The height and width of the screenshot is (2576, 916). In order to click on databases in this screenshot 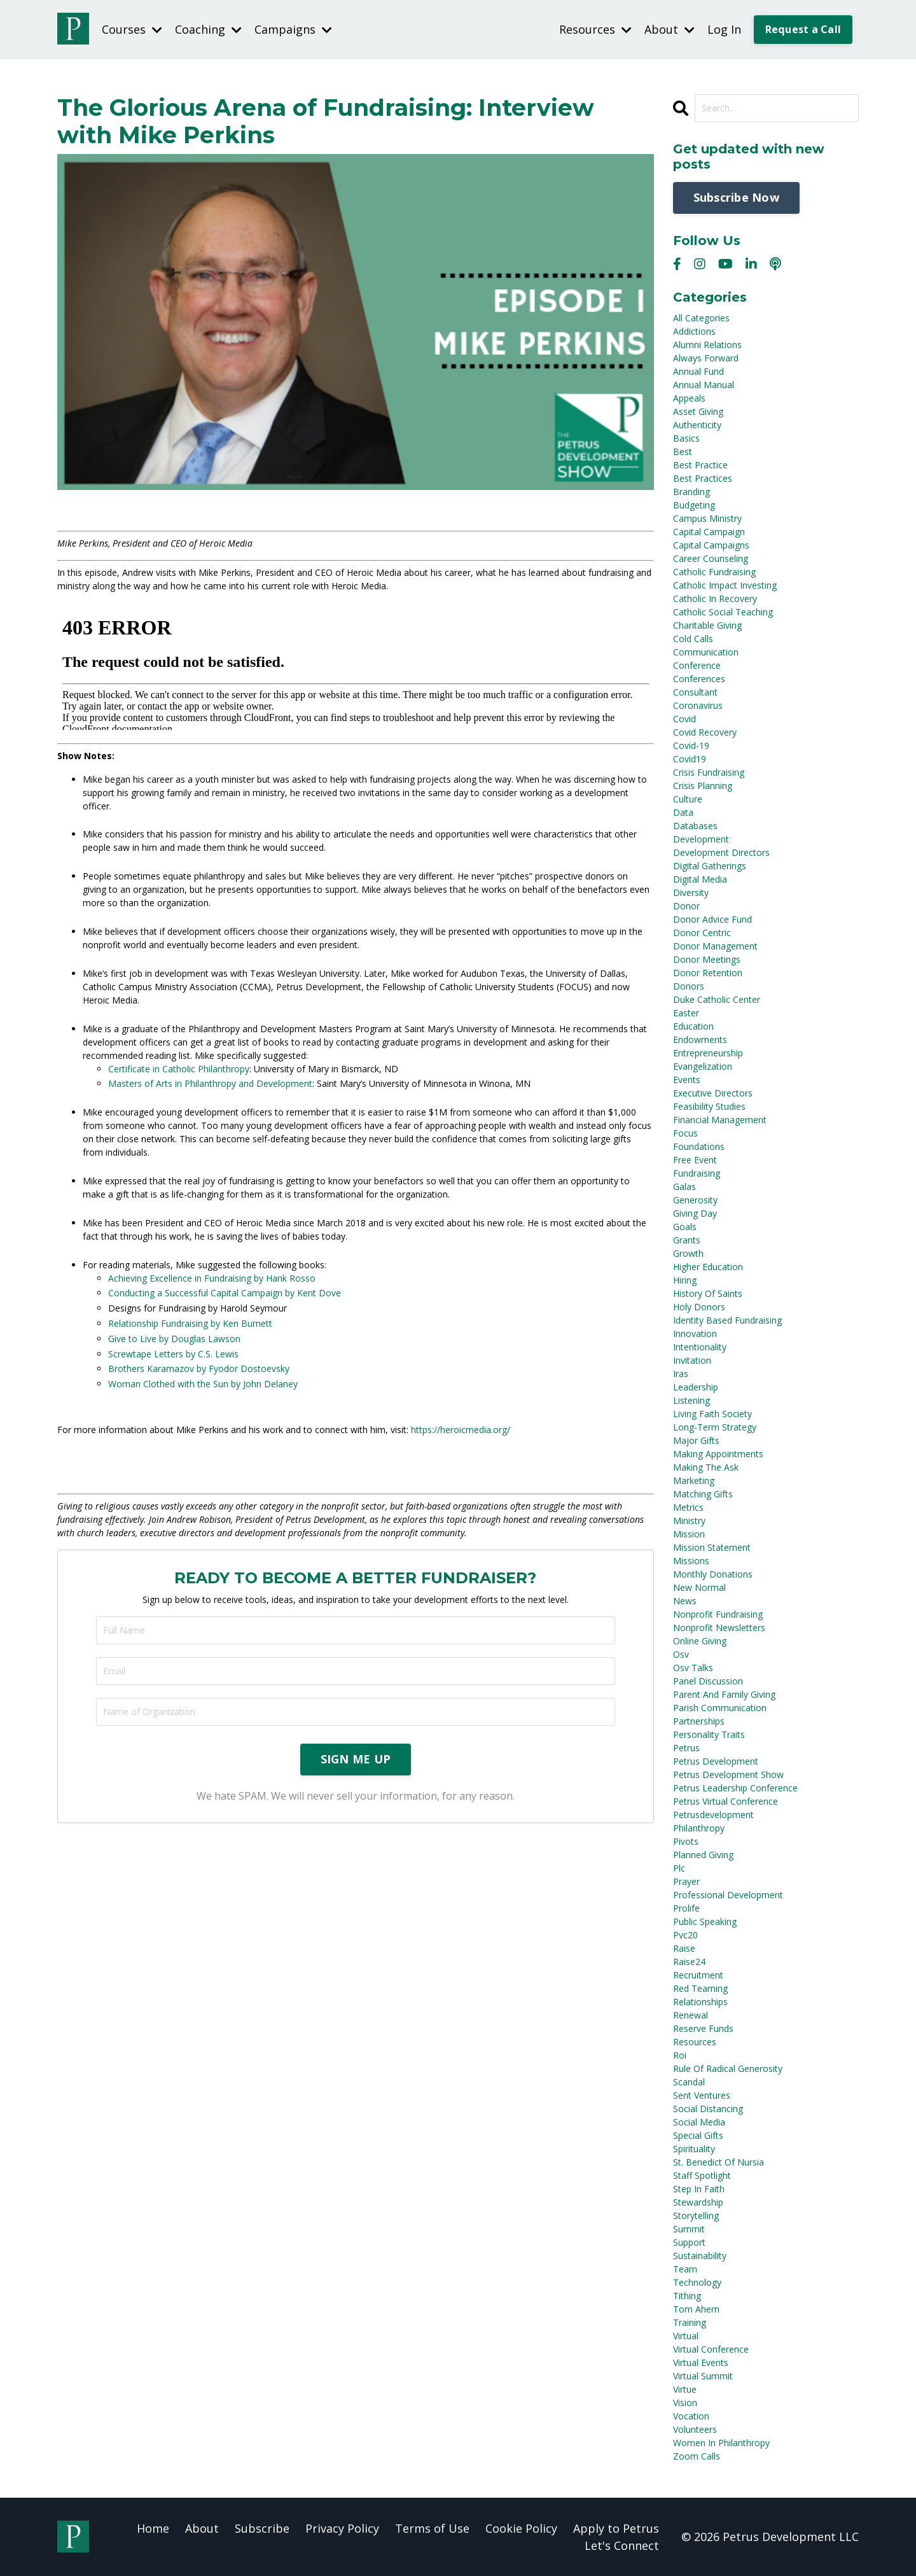, I will do `click(695, 825)`.